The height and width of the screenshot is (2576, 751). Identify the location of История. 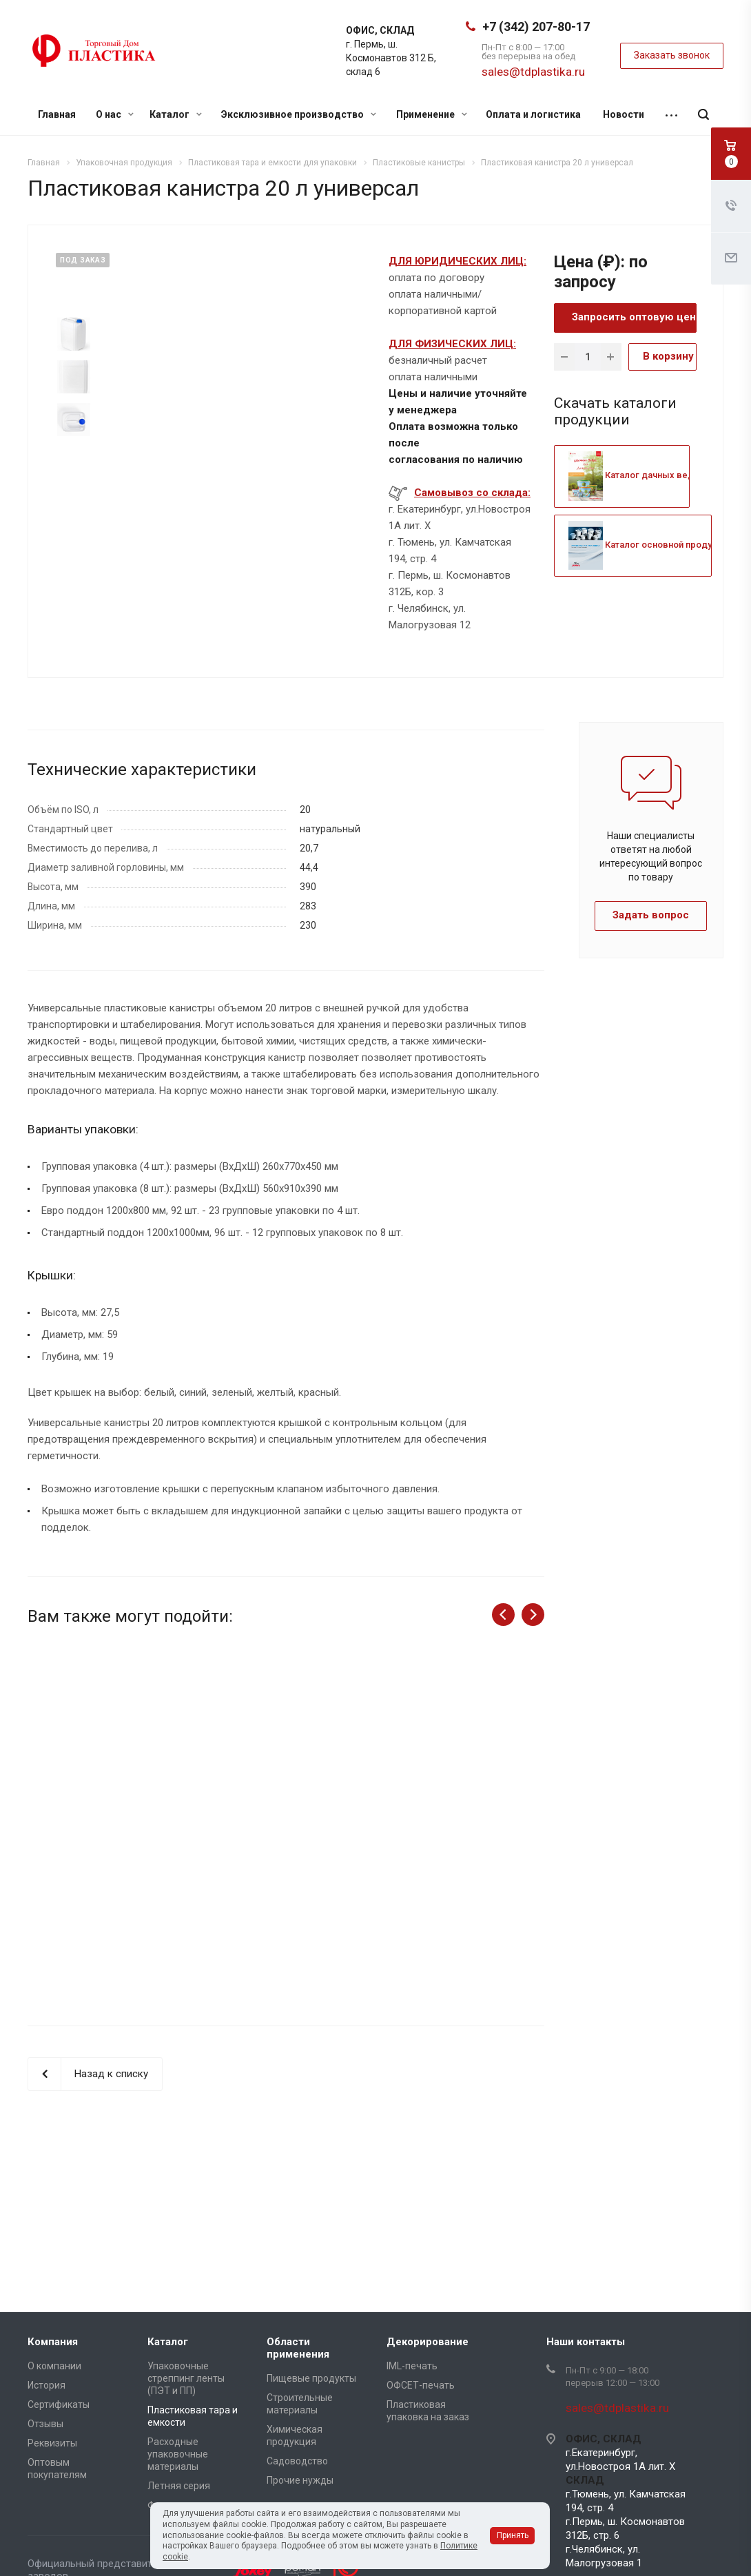
(46, 2385).